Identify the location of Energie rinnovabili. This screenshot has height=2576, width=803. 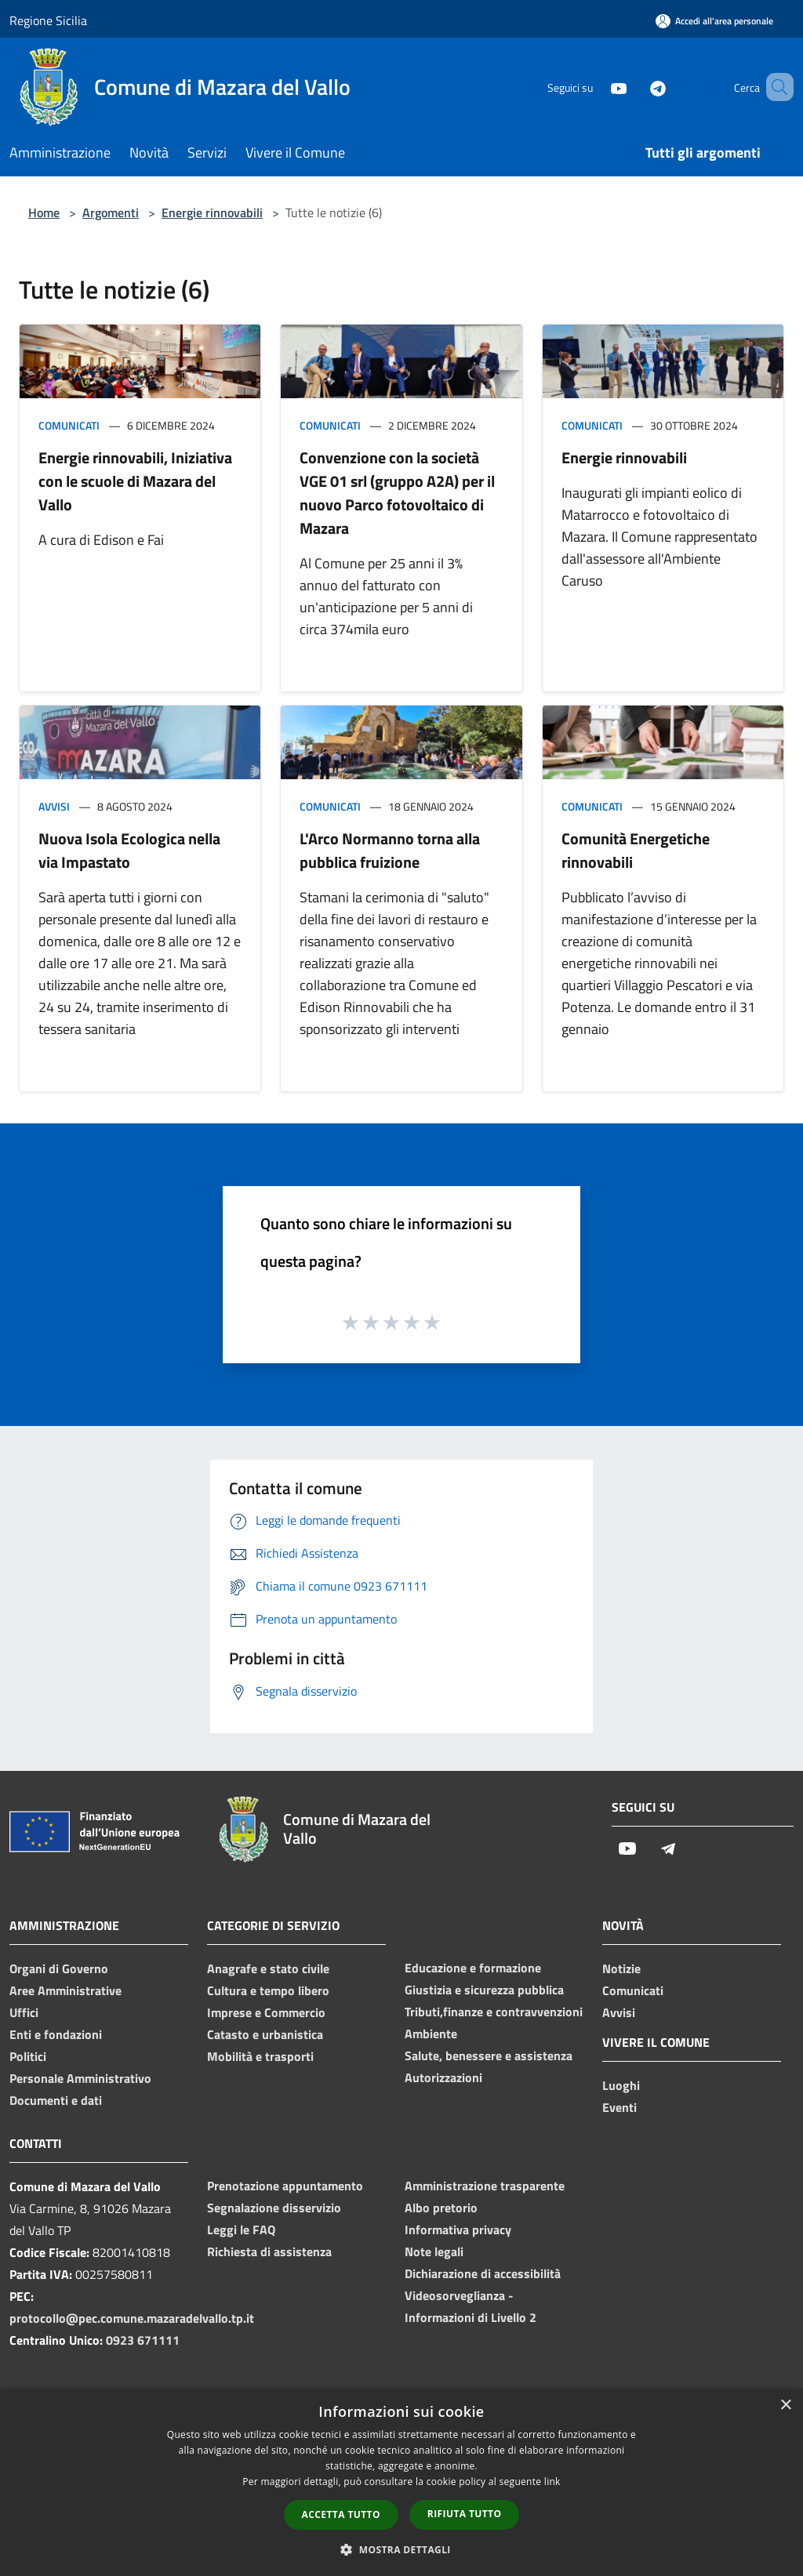
(212, 212).